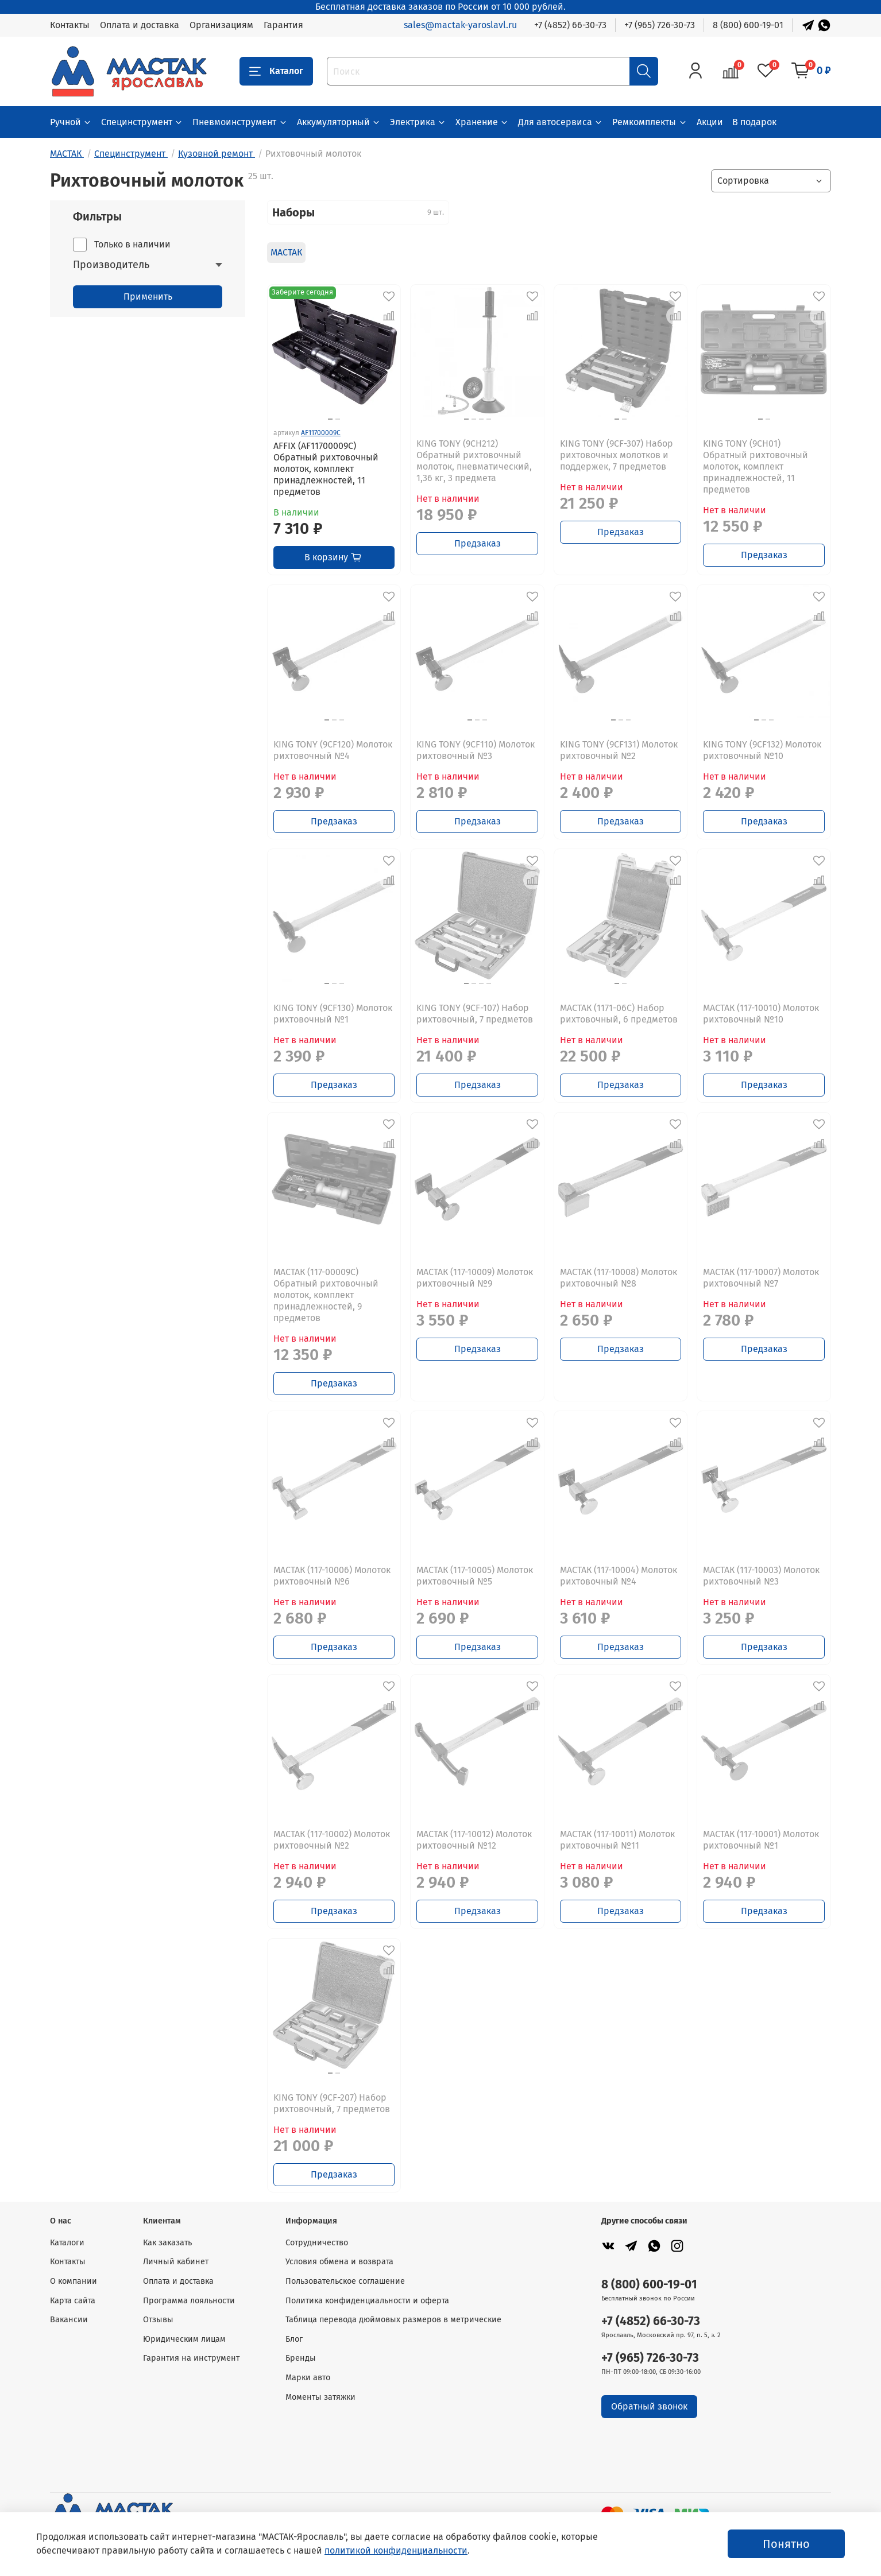  What do you see at coordinates (460, 25) in the screenshot?
I see `sales@mactak-yaroslavl.ru` at bounding box center [460, 25].